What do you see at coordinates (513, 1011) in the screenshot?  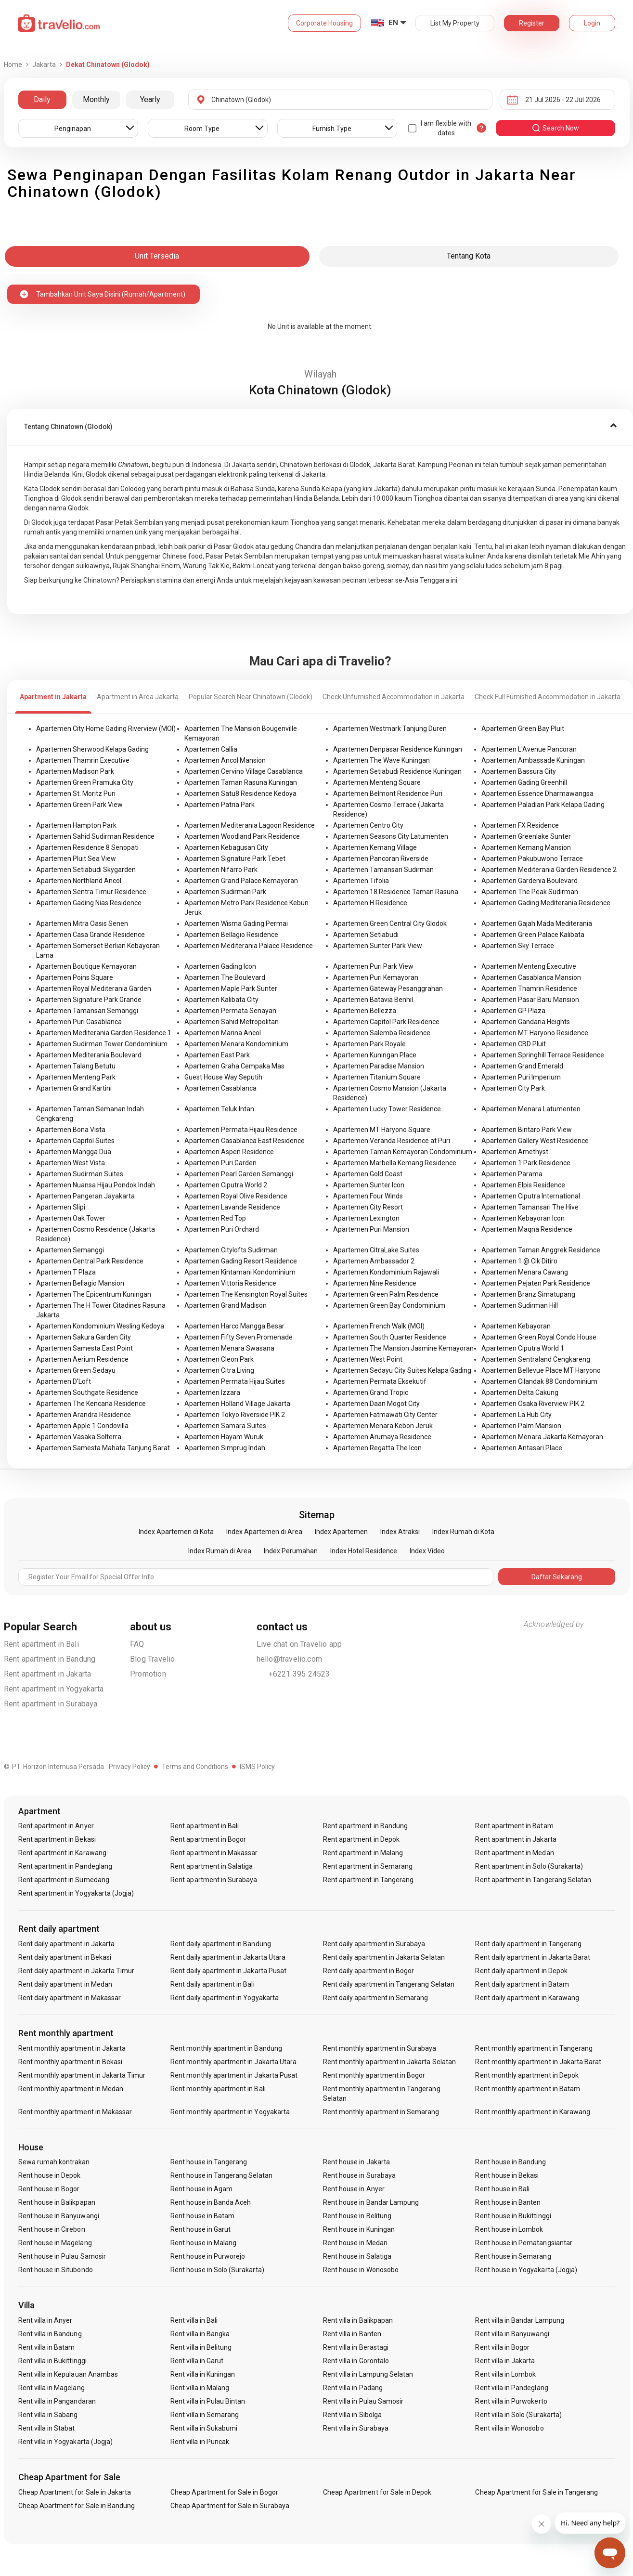 I see `Apartemen GP Plaza` at bounding box center [513, 1011].